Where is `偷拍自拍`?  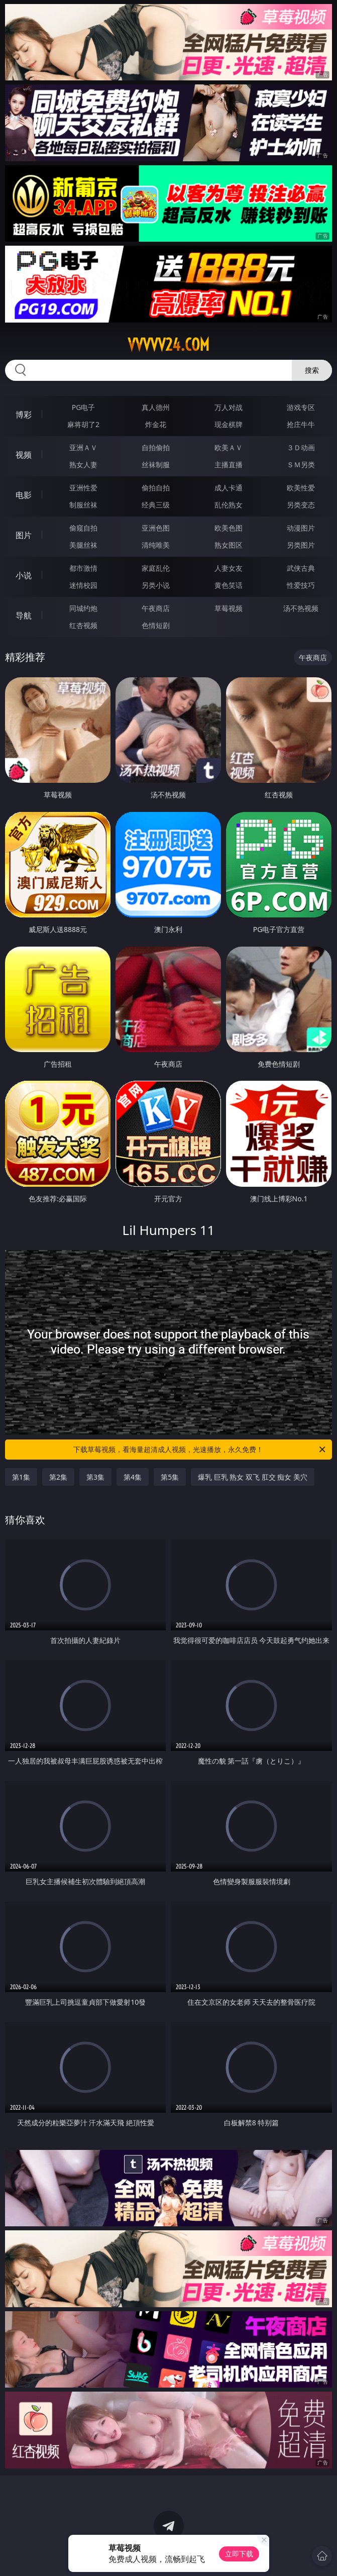
偷拍自拍 is located at coordinates (156, 487).